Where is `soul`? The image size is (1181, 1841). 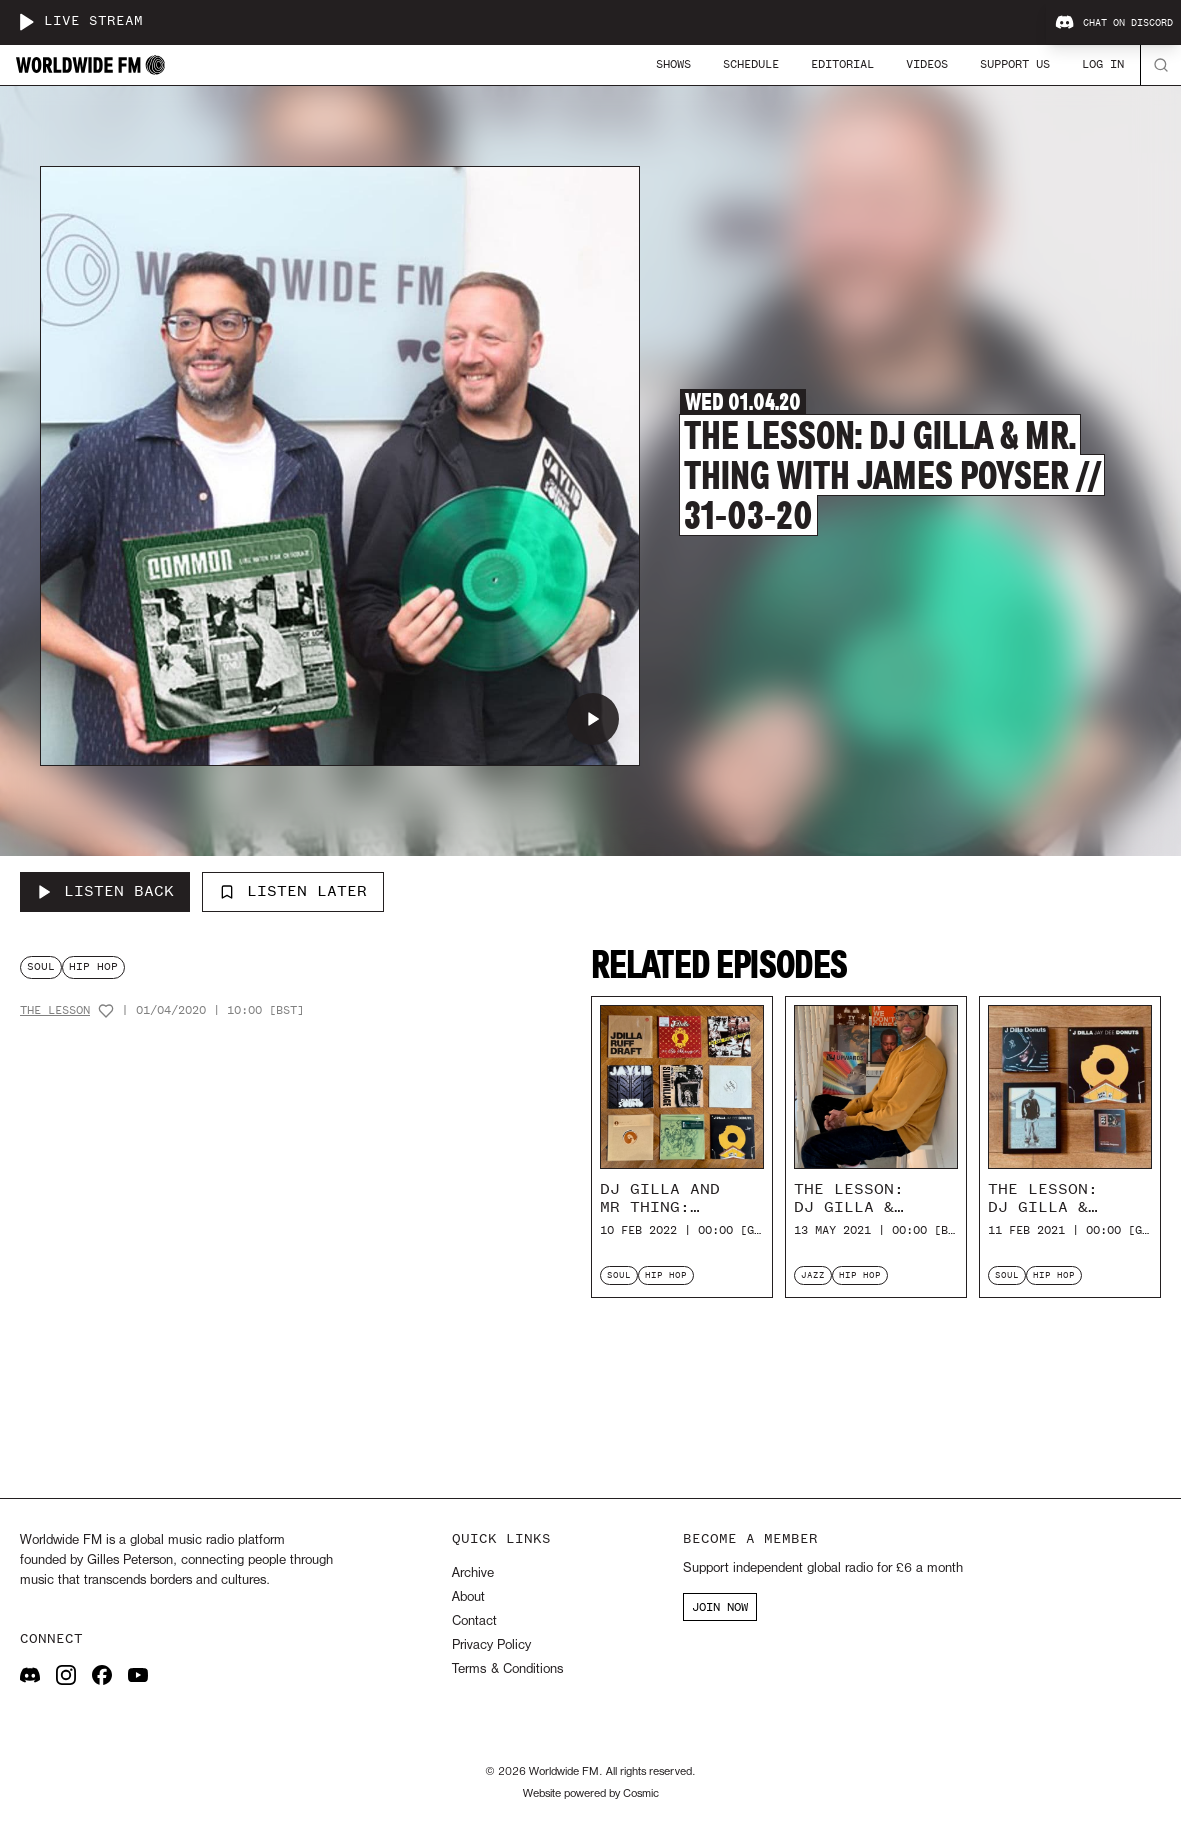 soul is located at coordinates (41, 966).